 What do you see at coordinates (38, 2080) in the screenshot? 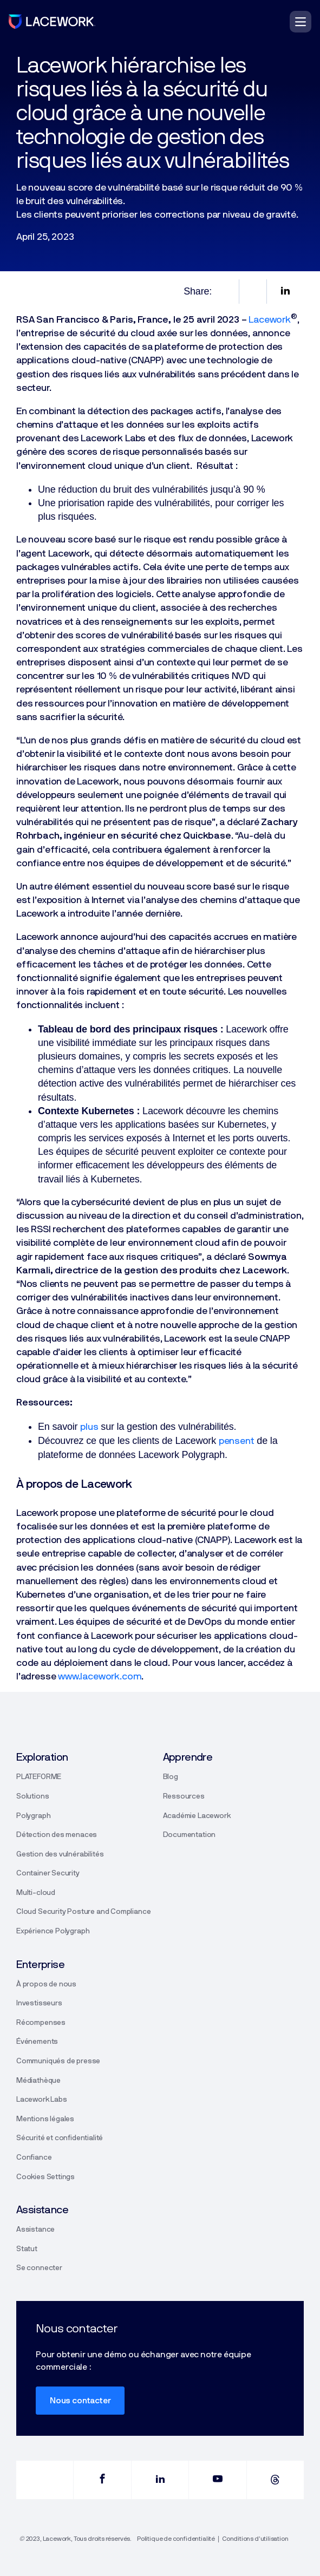
I see `Médiathèque` at bounding box center [38, 2080].